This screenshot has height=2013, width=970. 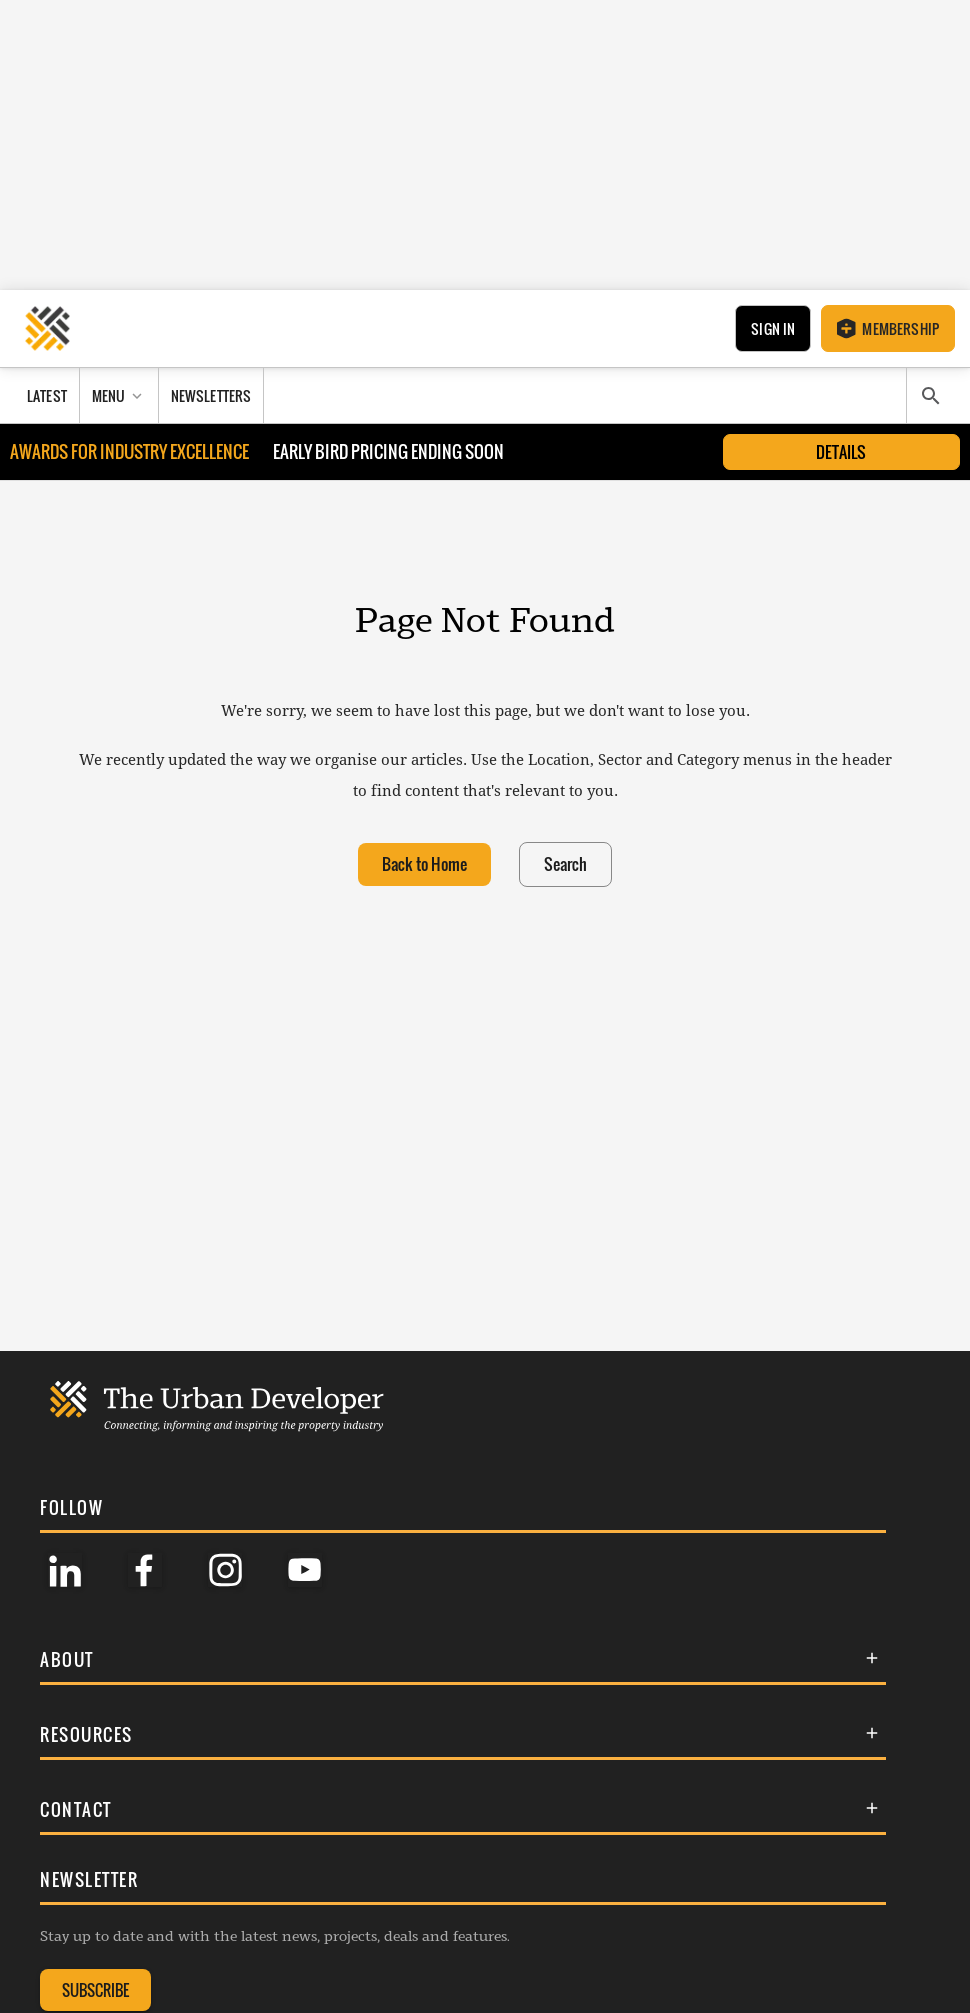 I want to click on Sign In, so click(x=773, y=328).